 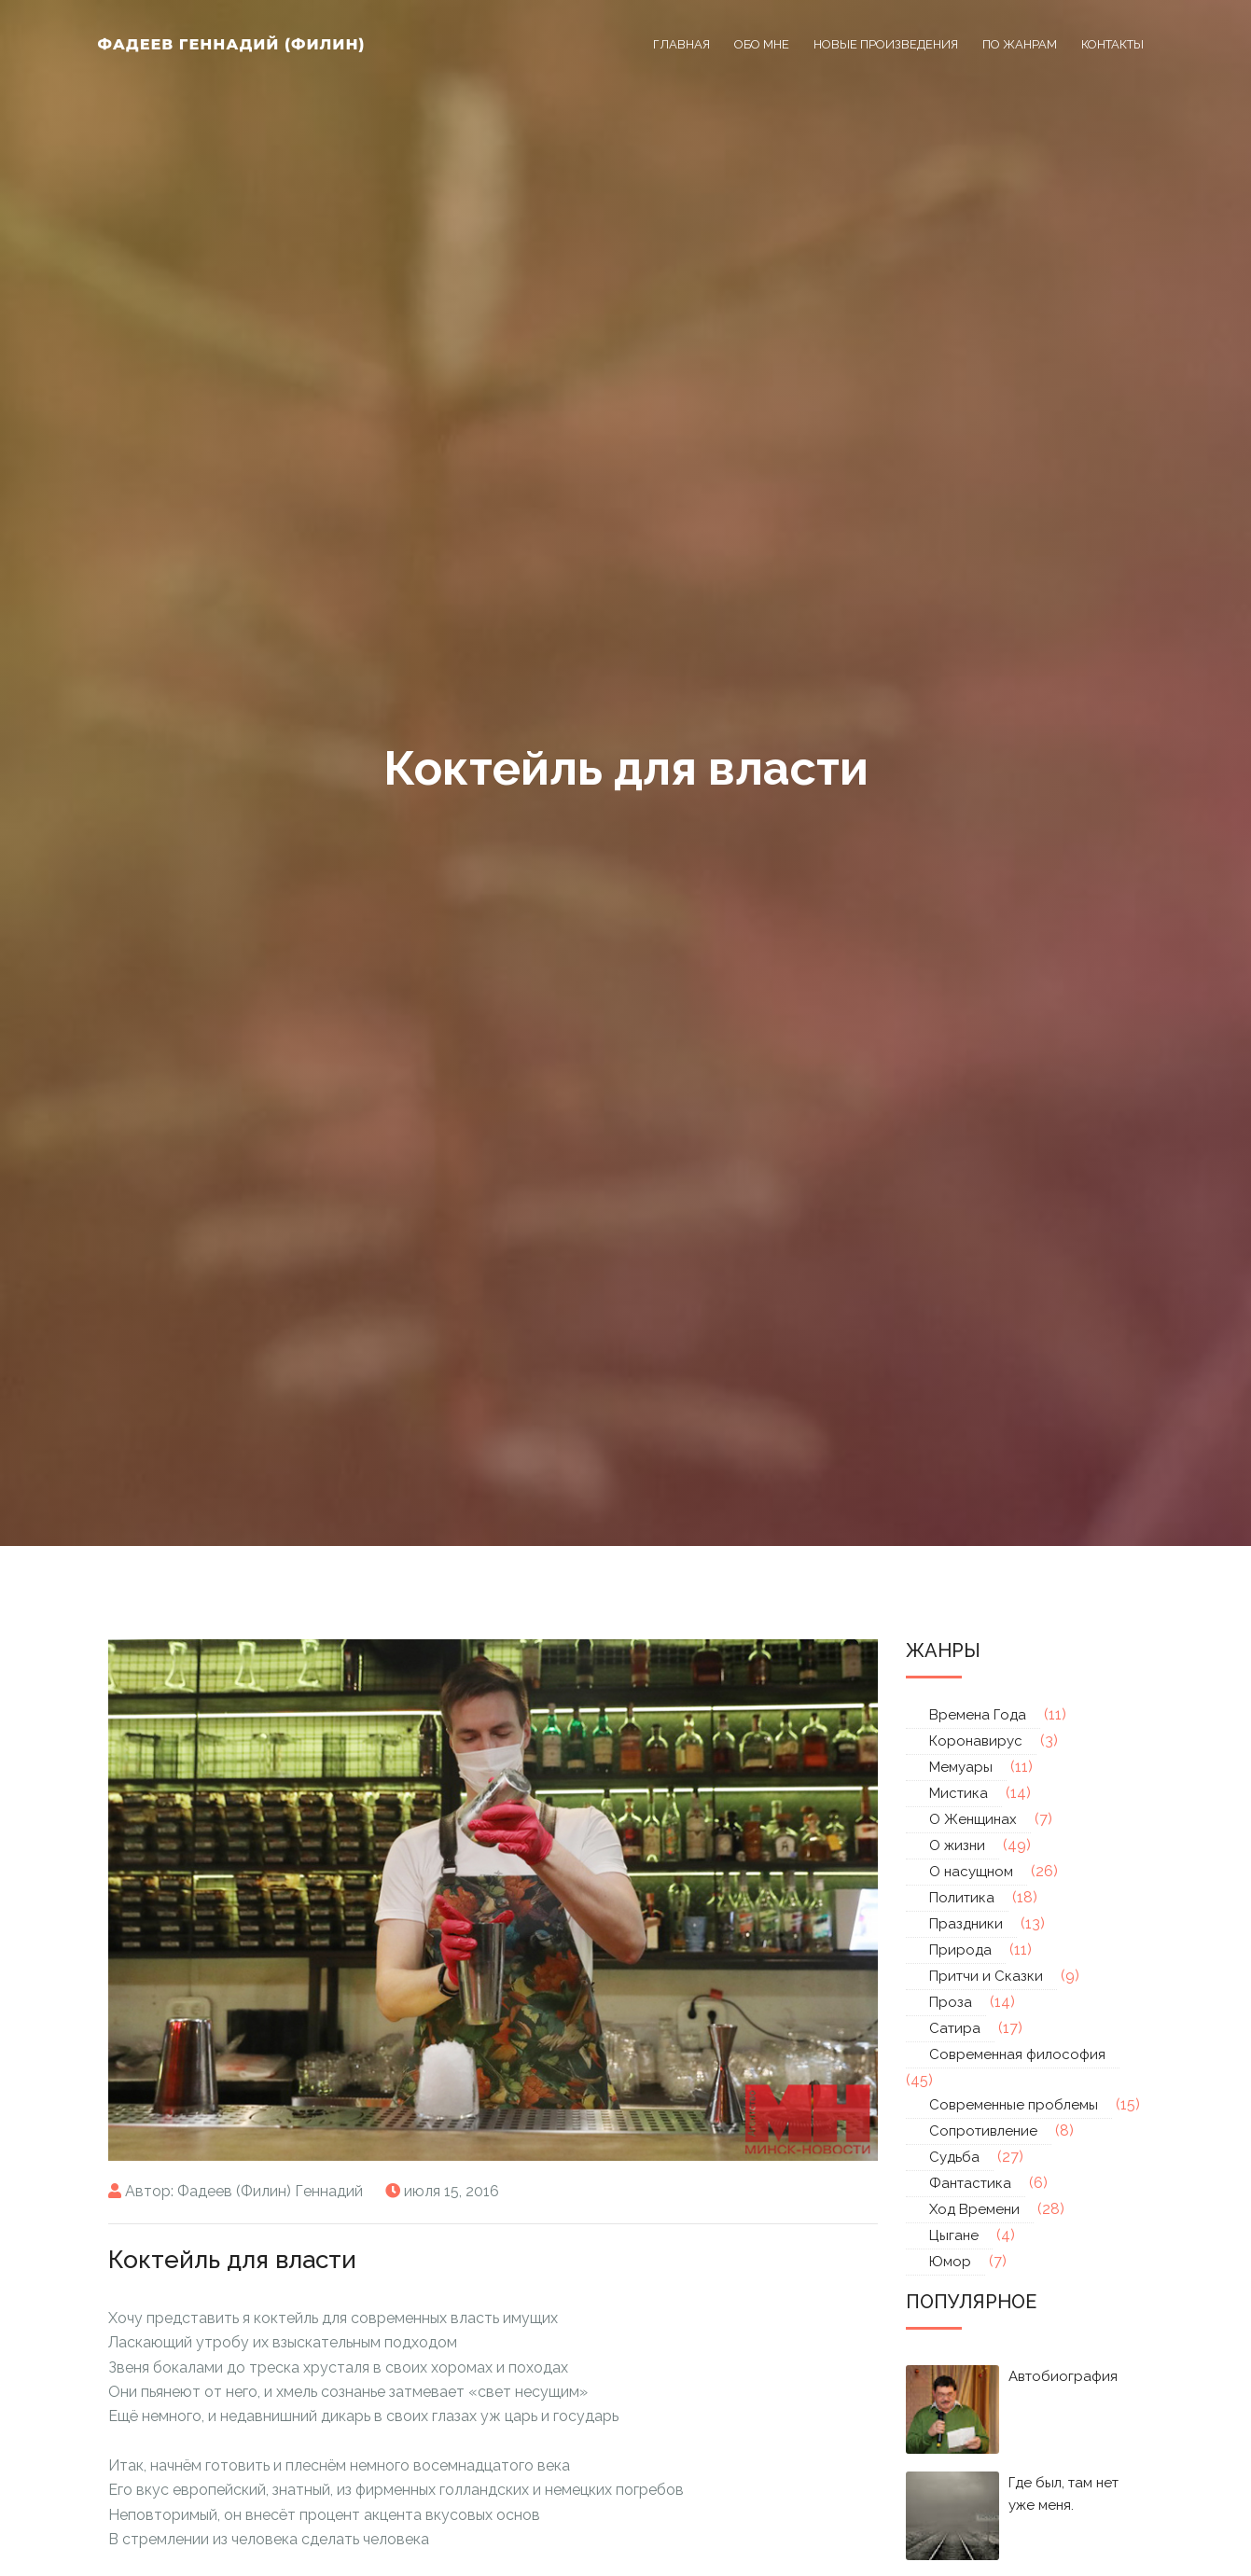 I want to click on Природа, so click(x=960, y=1950).